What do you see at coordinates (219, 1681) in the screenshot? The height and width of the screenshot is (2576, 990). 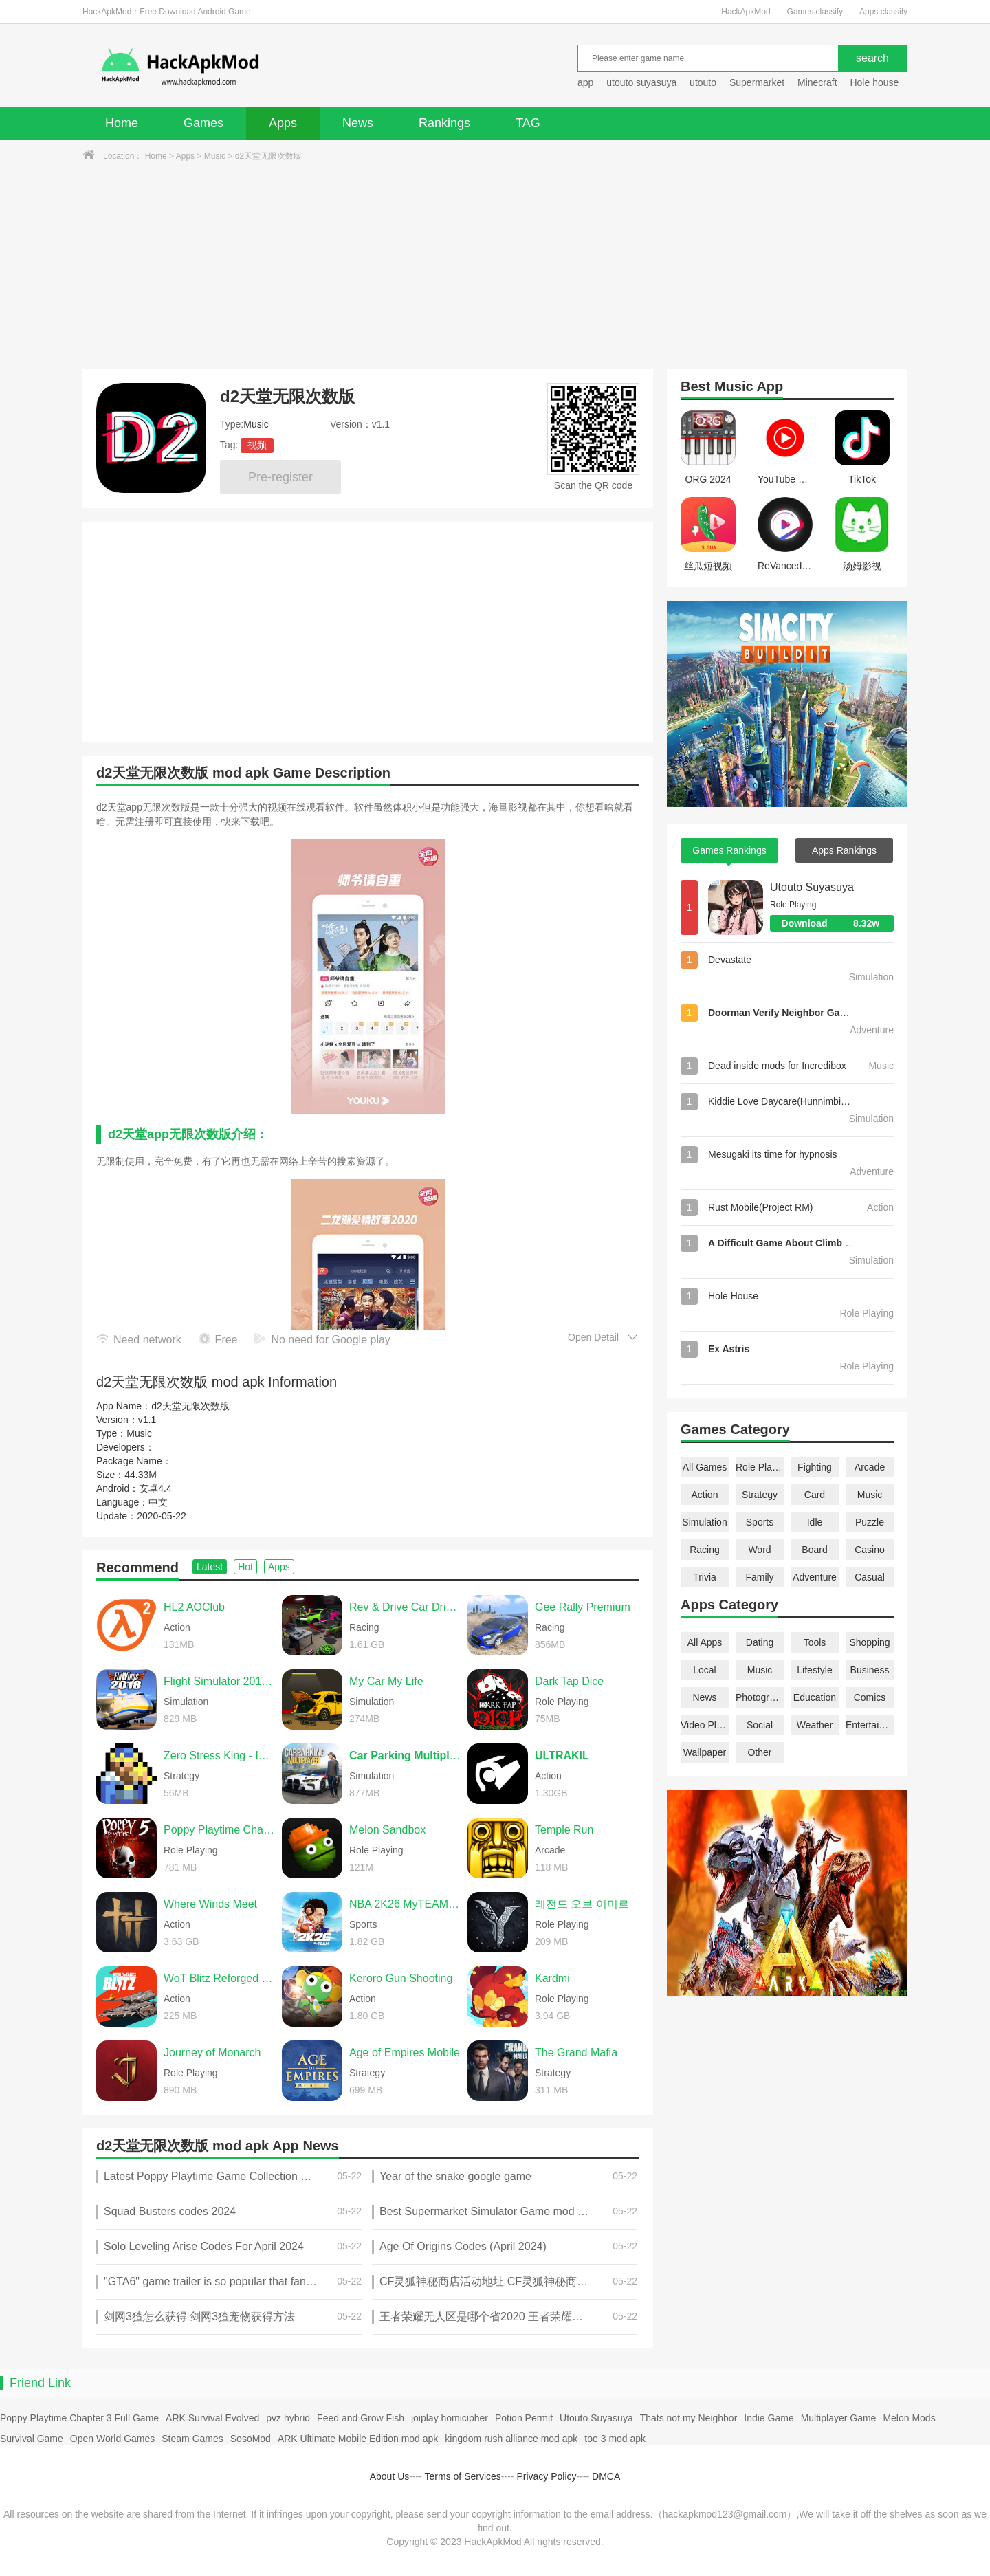 I see `Flight Simulator 2018 FlyWings` at bounding box center [219, 1681].